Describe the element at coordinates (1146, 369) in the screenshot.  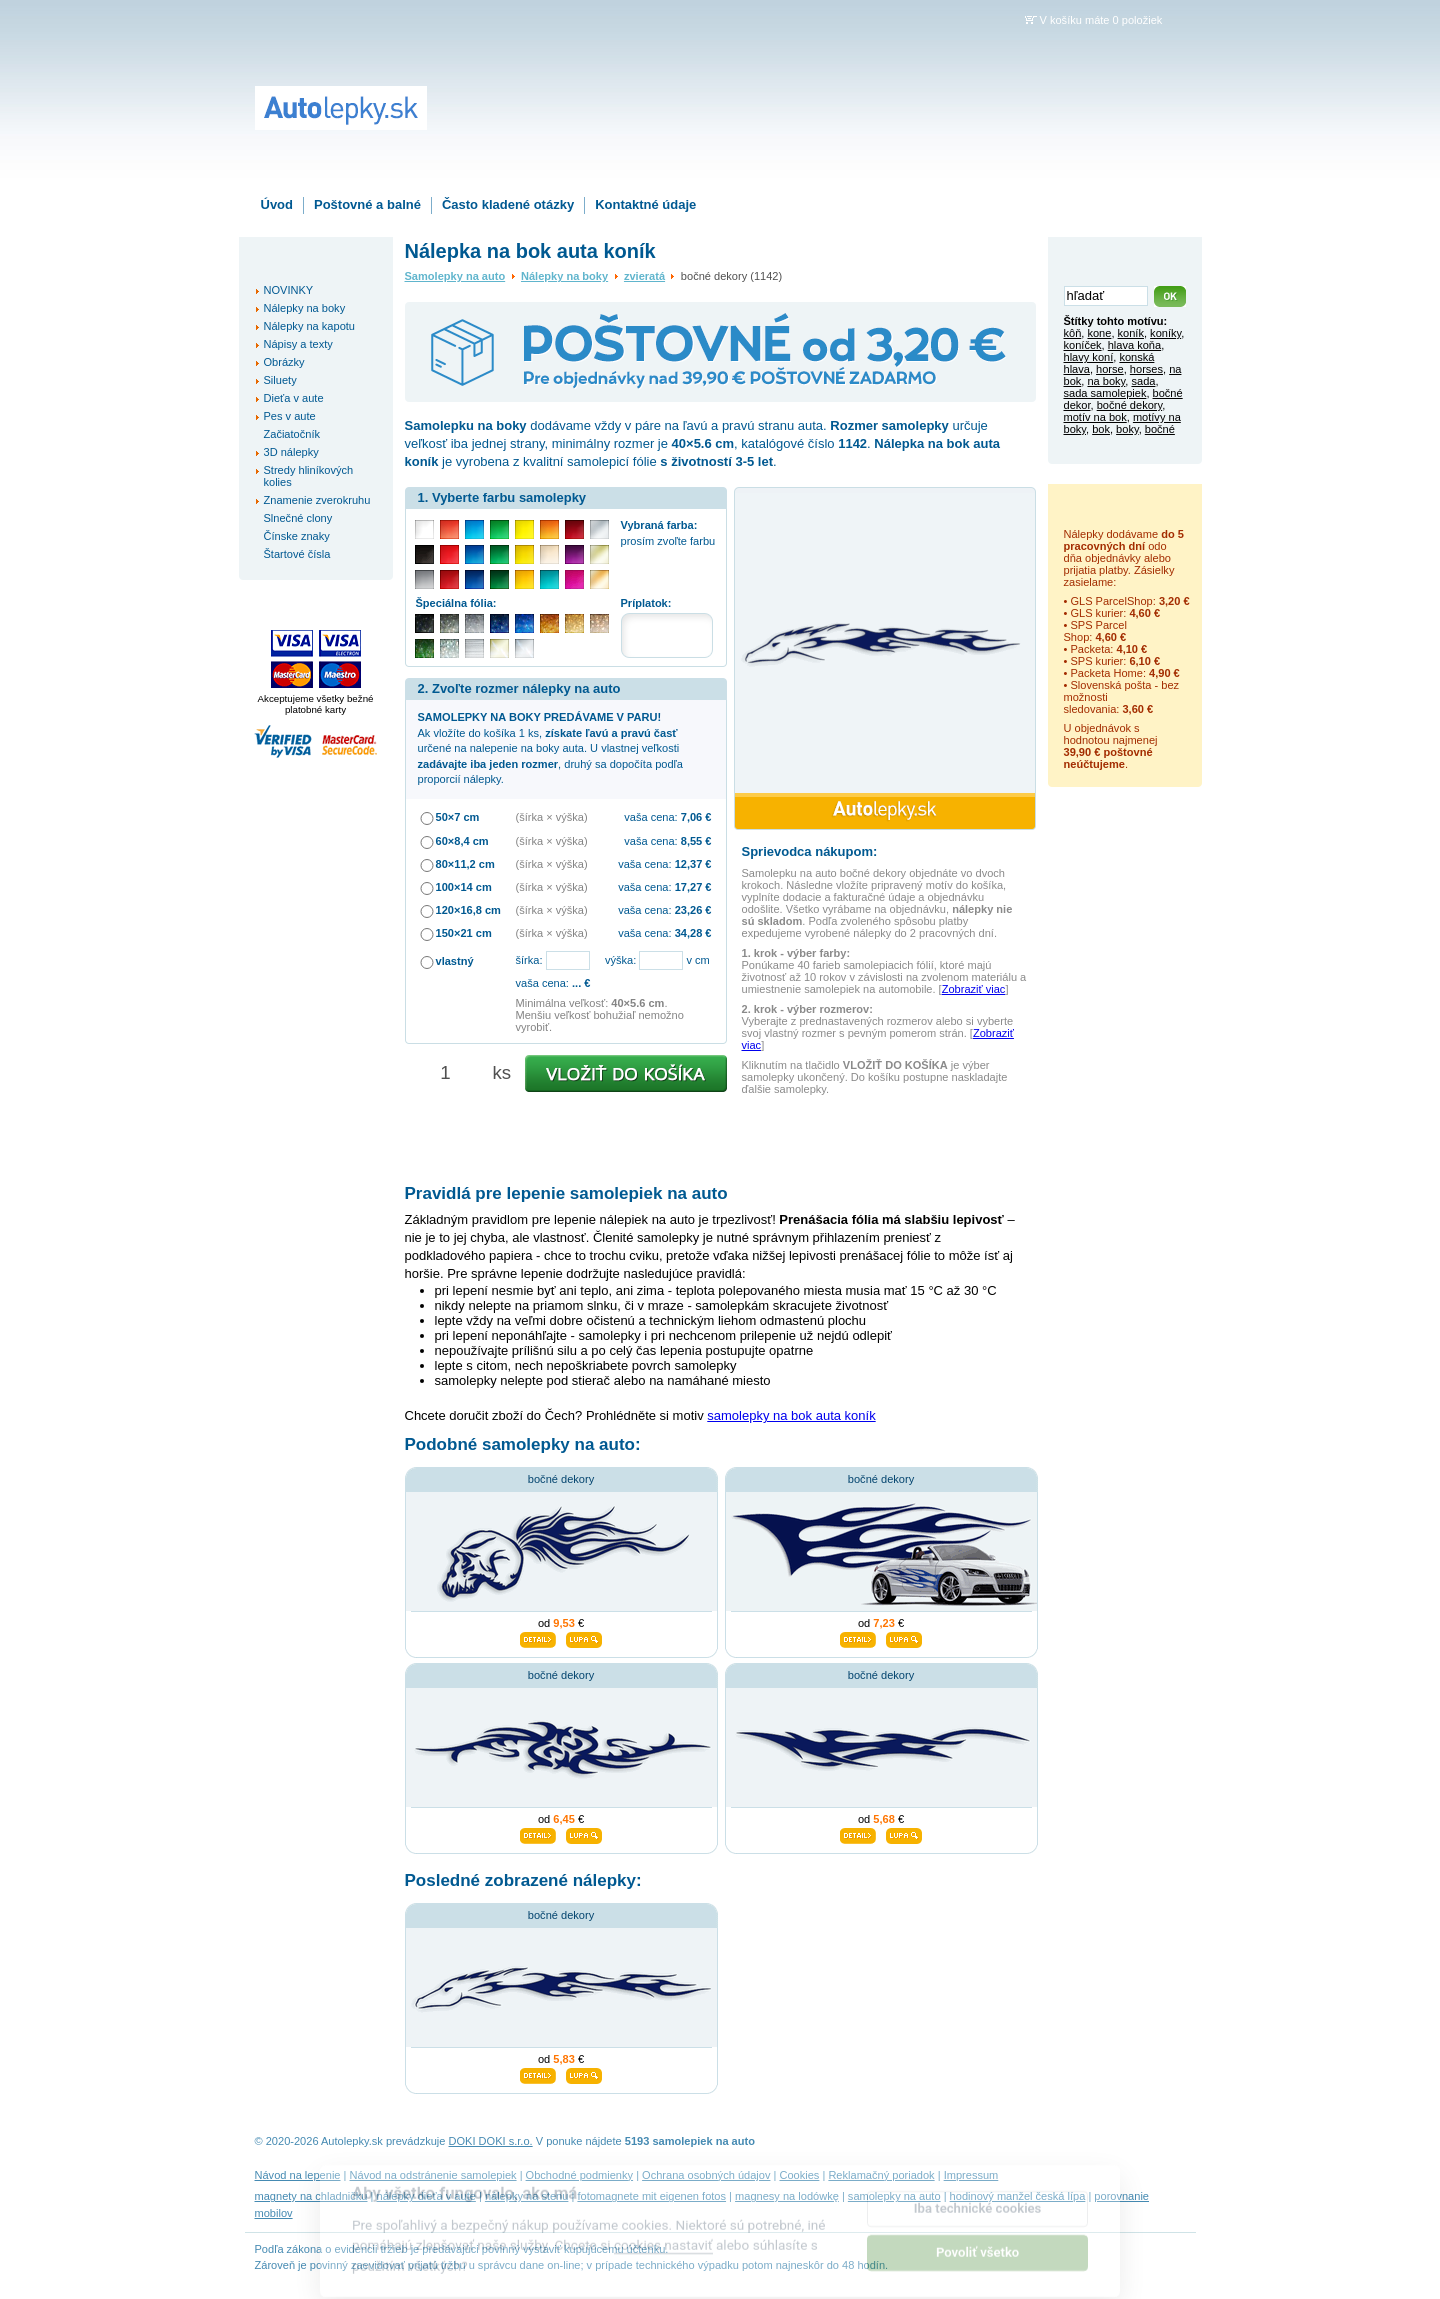
I see `horses` at that location.